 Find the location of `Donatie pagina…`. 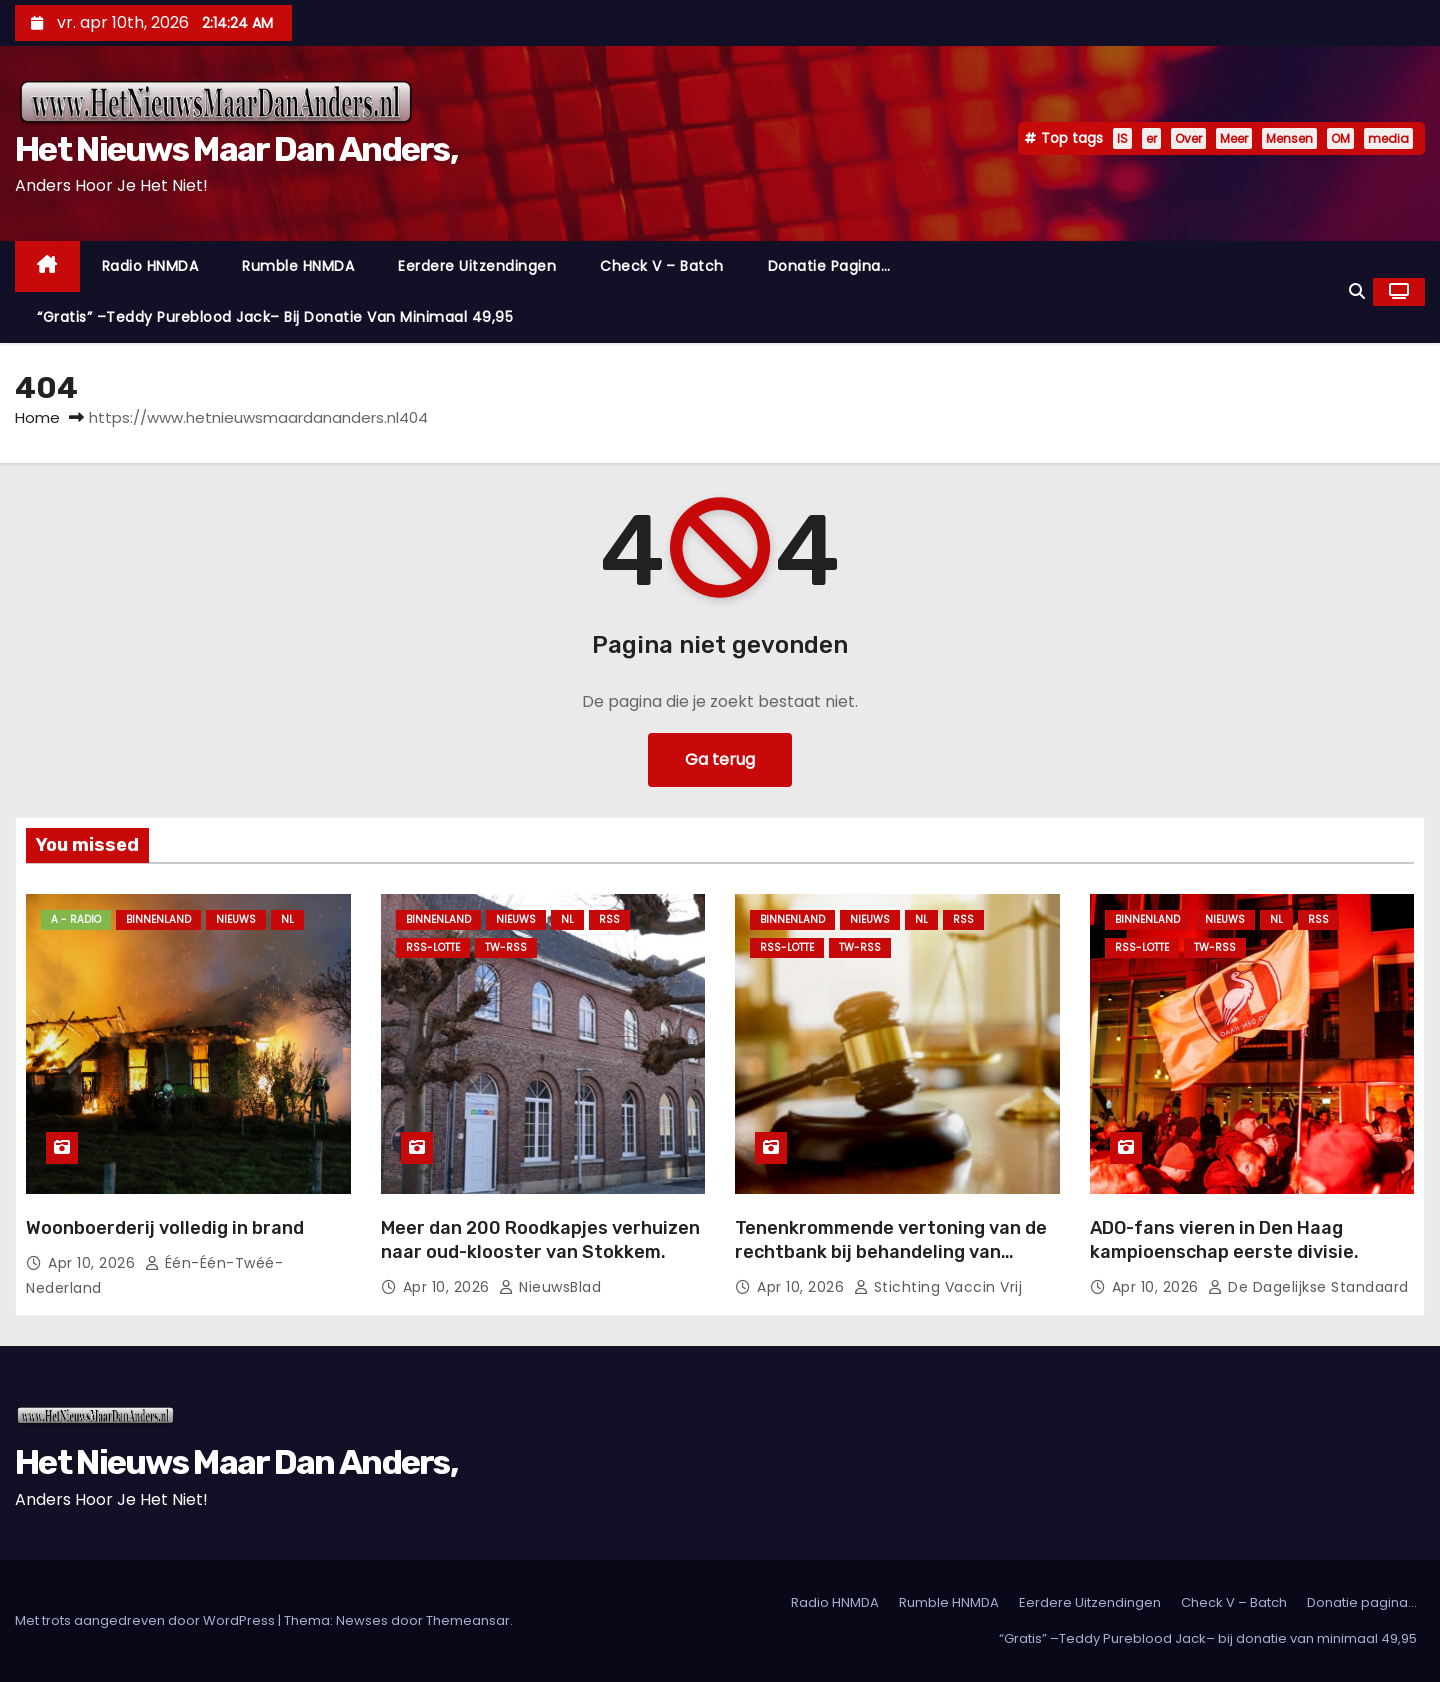

Donatie pagina… is located at coordinates (829, 266).